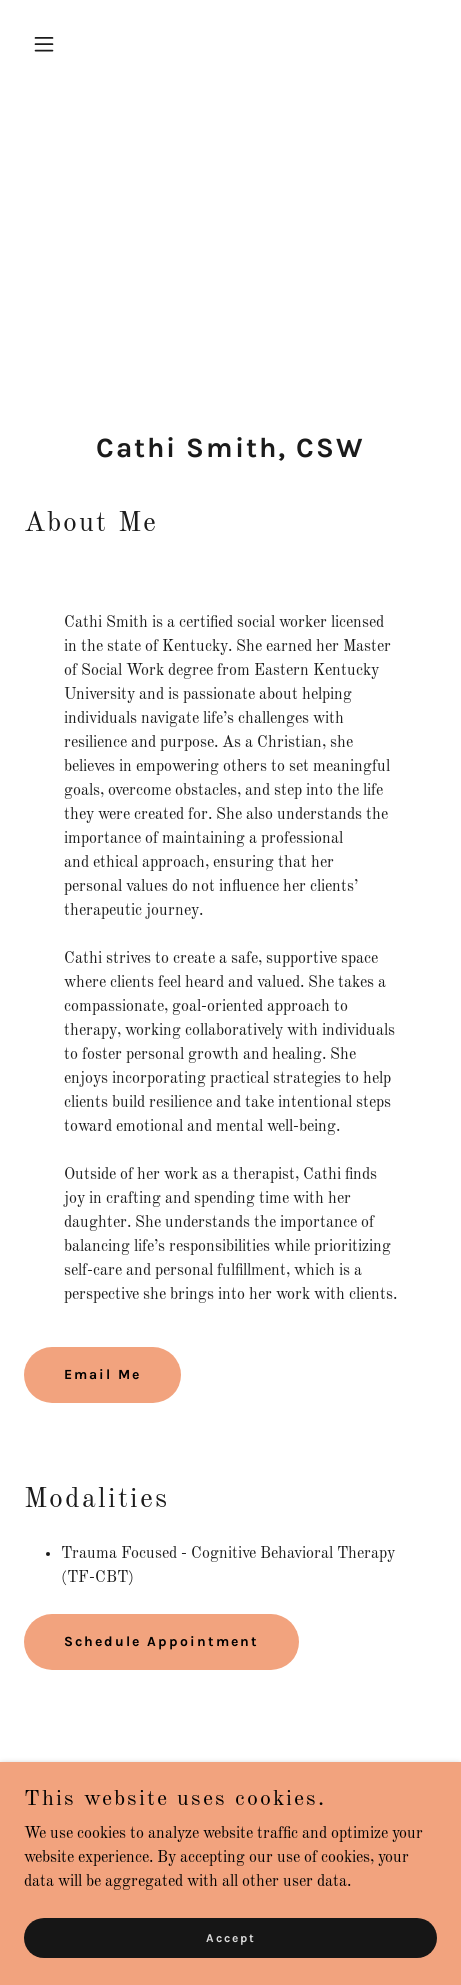 The image size is (461, 1985). I want to click on Email Me, so click(102, 1374).